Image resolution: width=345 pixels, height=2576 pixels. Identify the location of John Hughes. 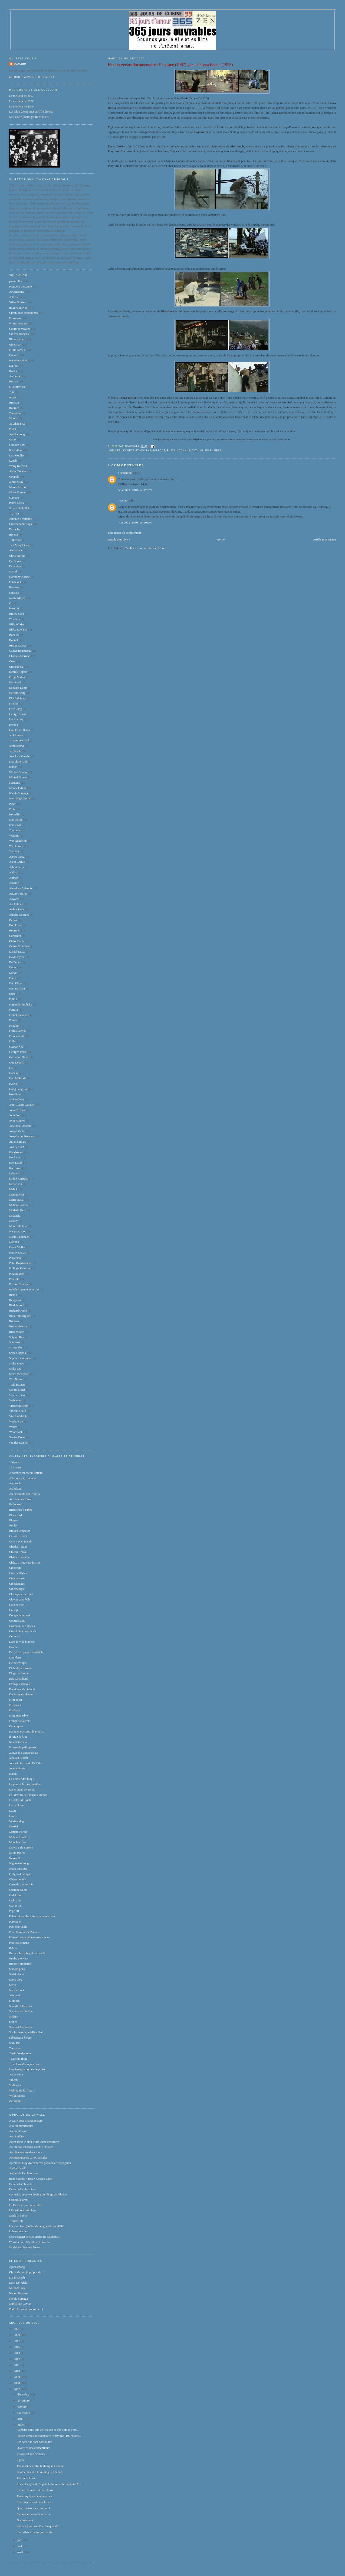
(17, 1120).